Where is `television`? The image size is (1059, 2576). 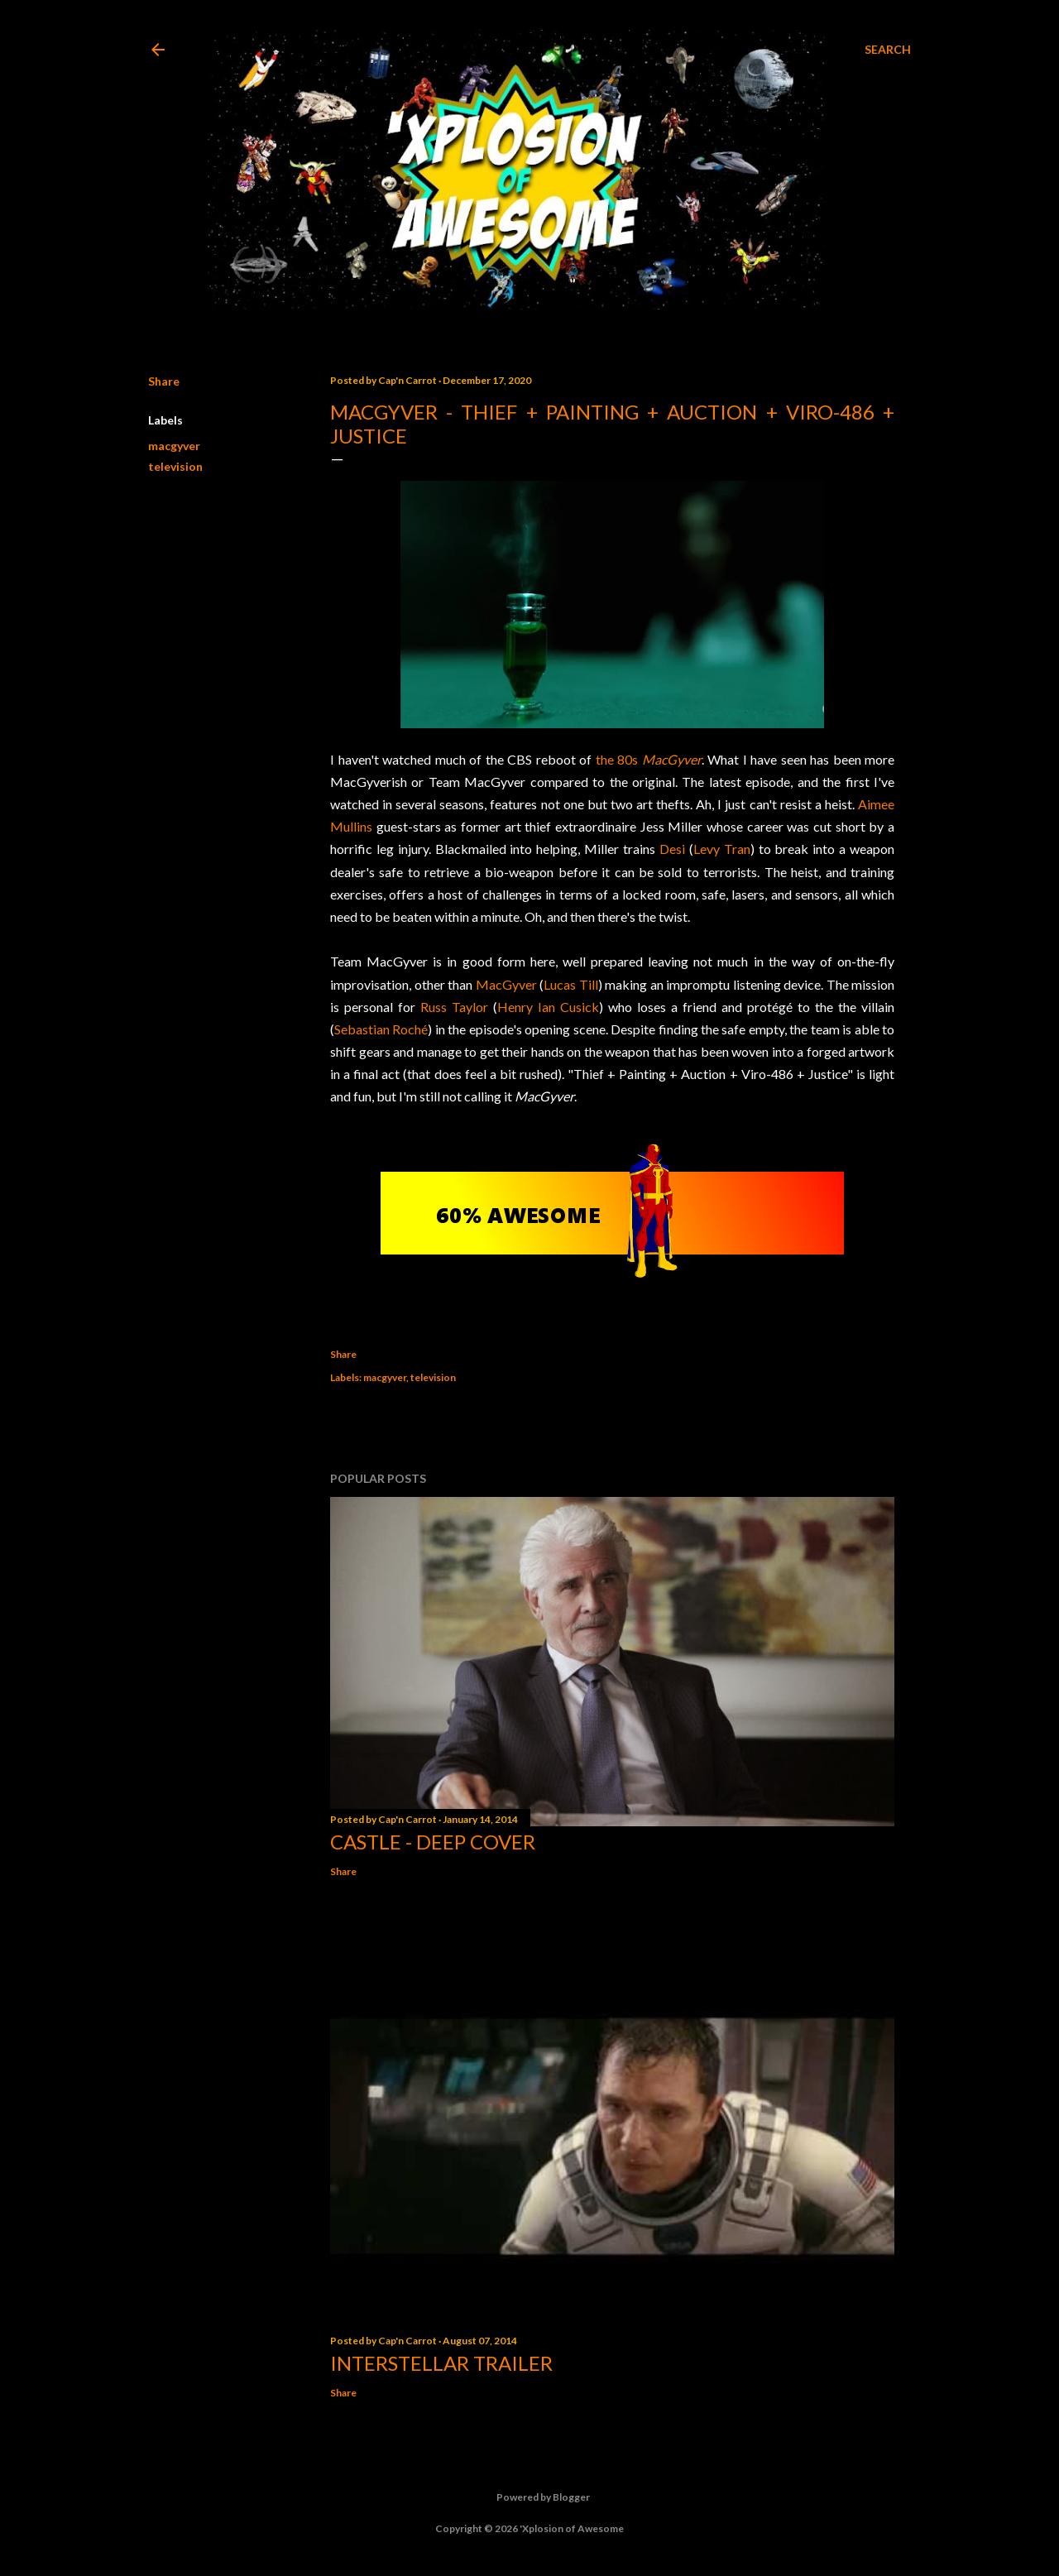 television is located at coordinates (175, 466).